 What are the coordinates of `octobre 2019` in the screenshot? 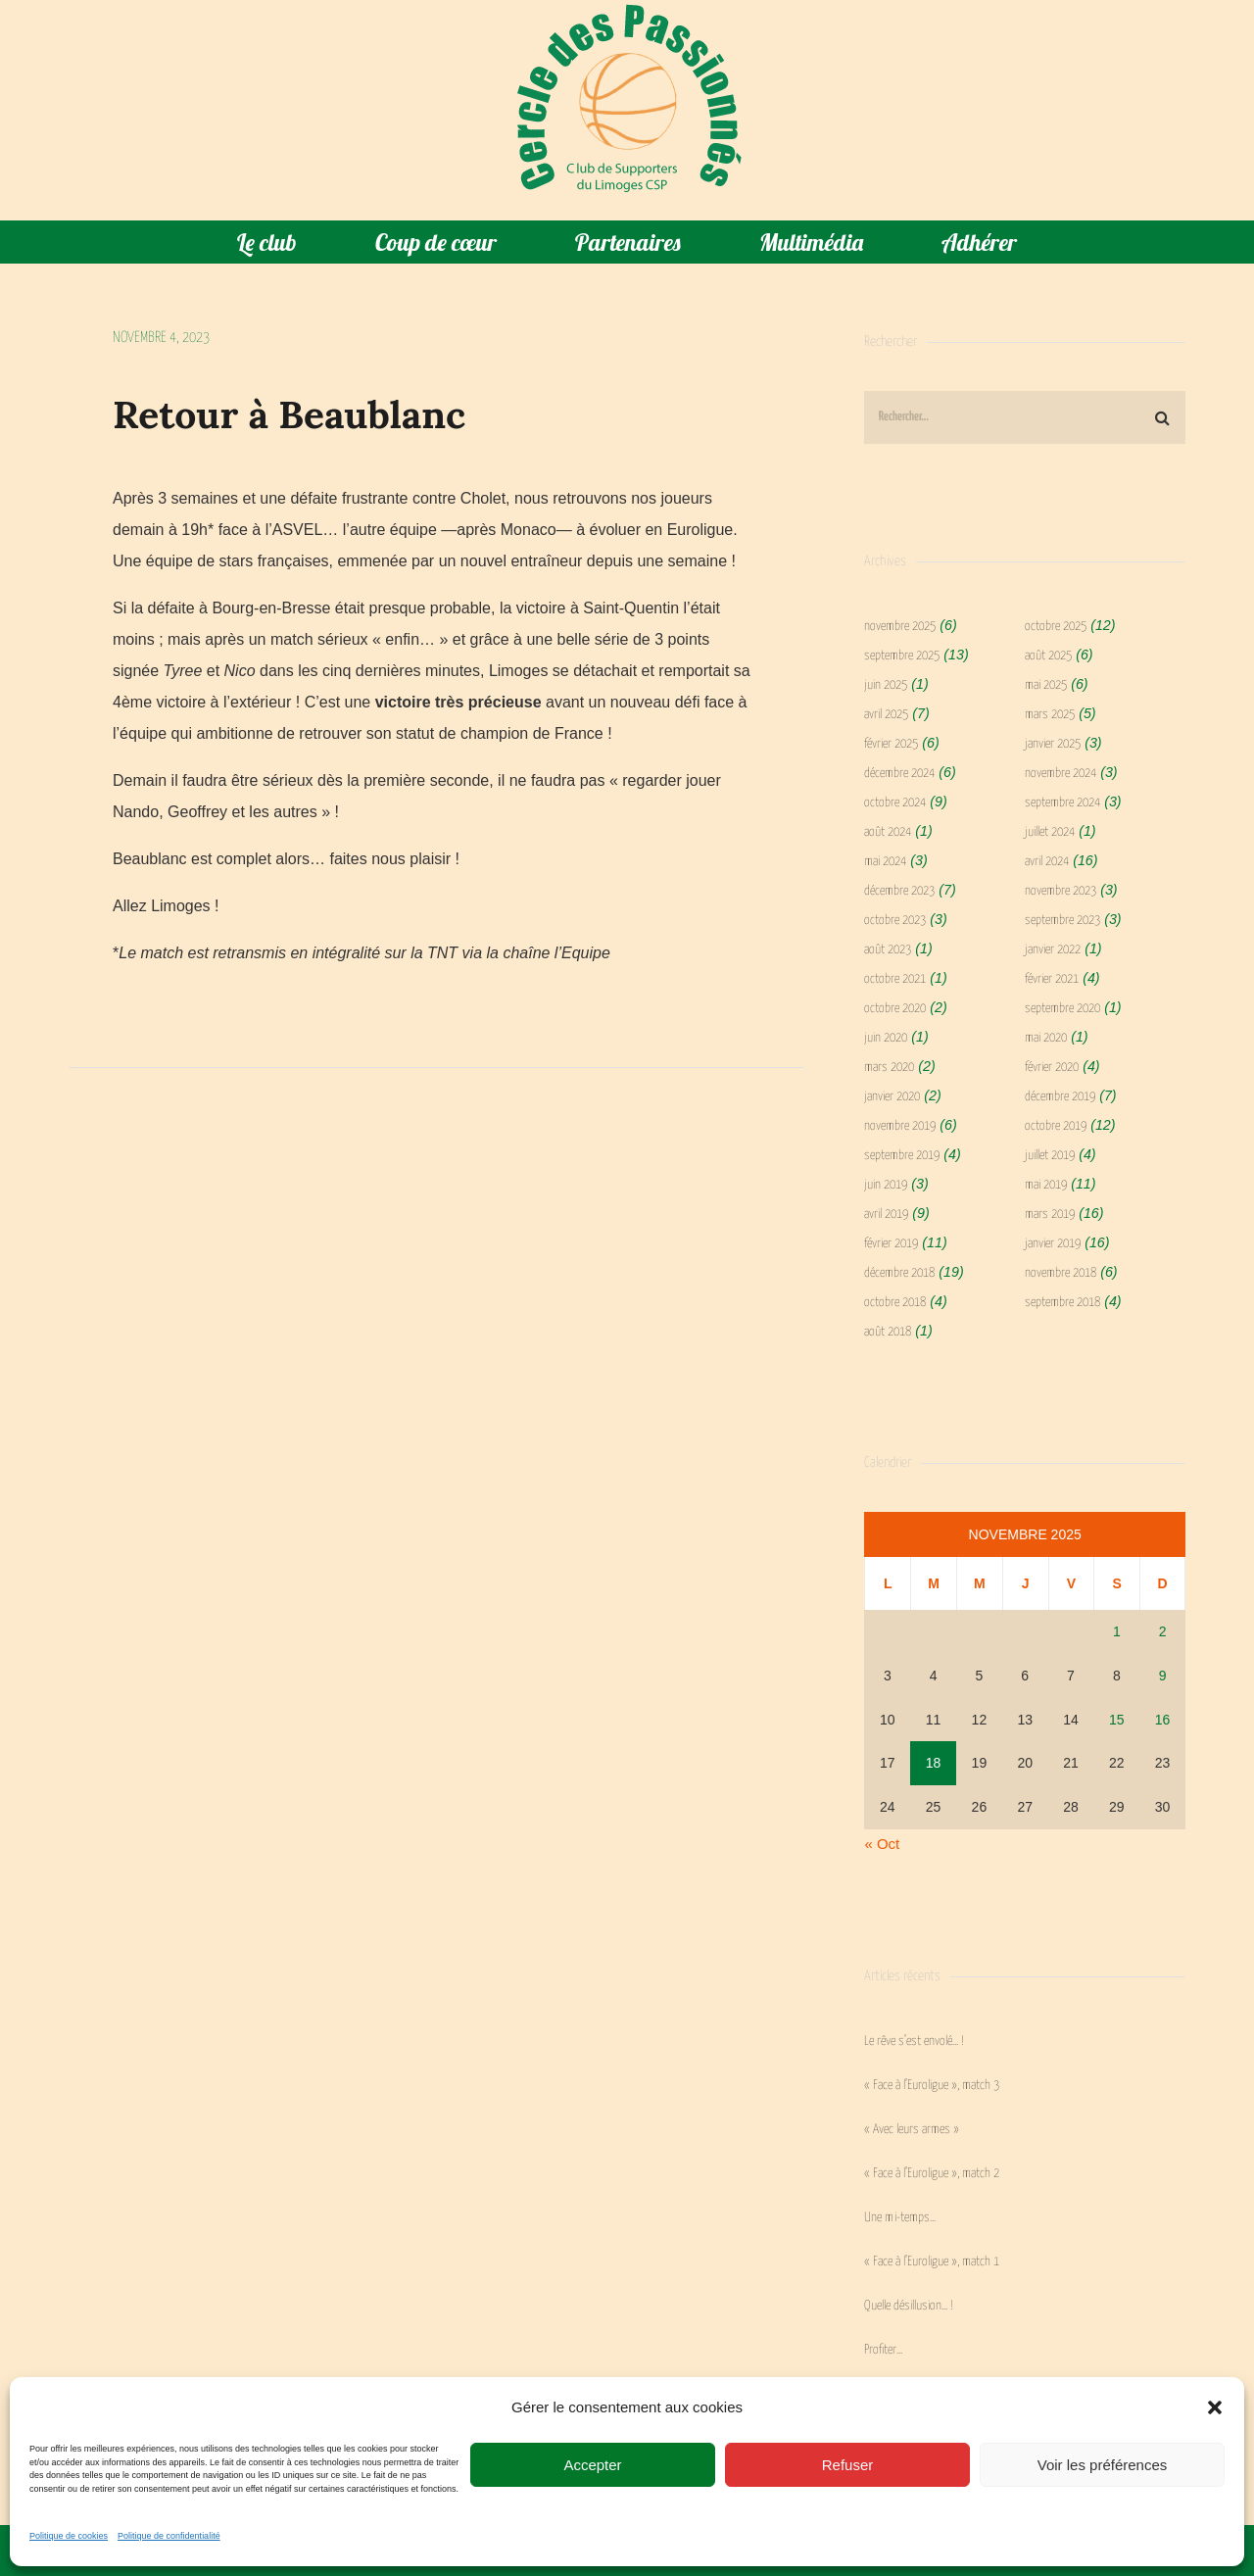 It's located at (1055, 1126).